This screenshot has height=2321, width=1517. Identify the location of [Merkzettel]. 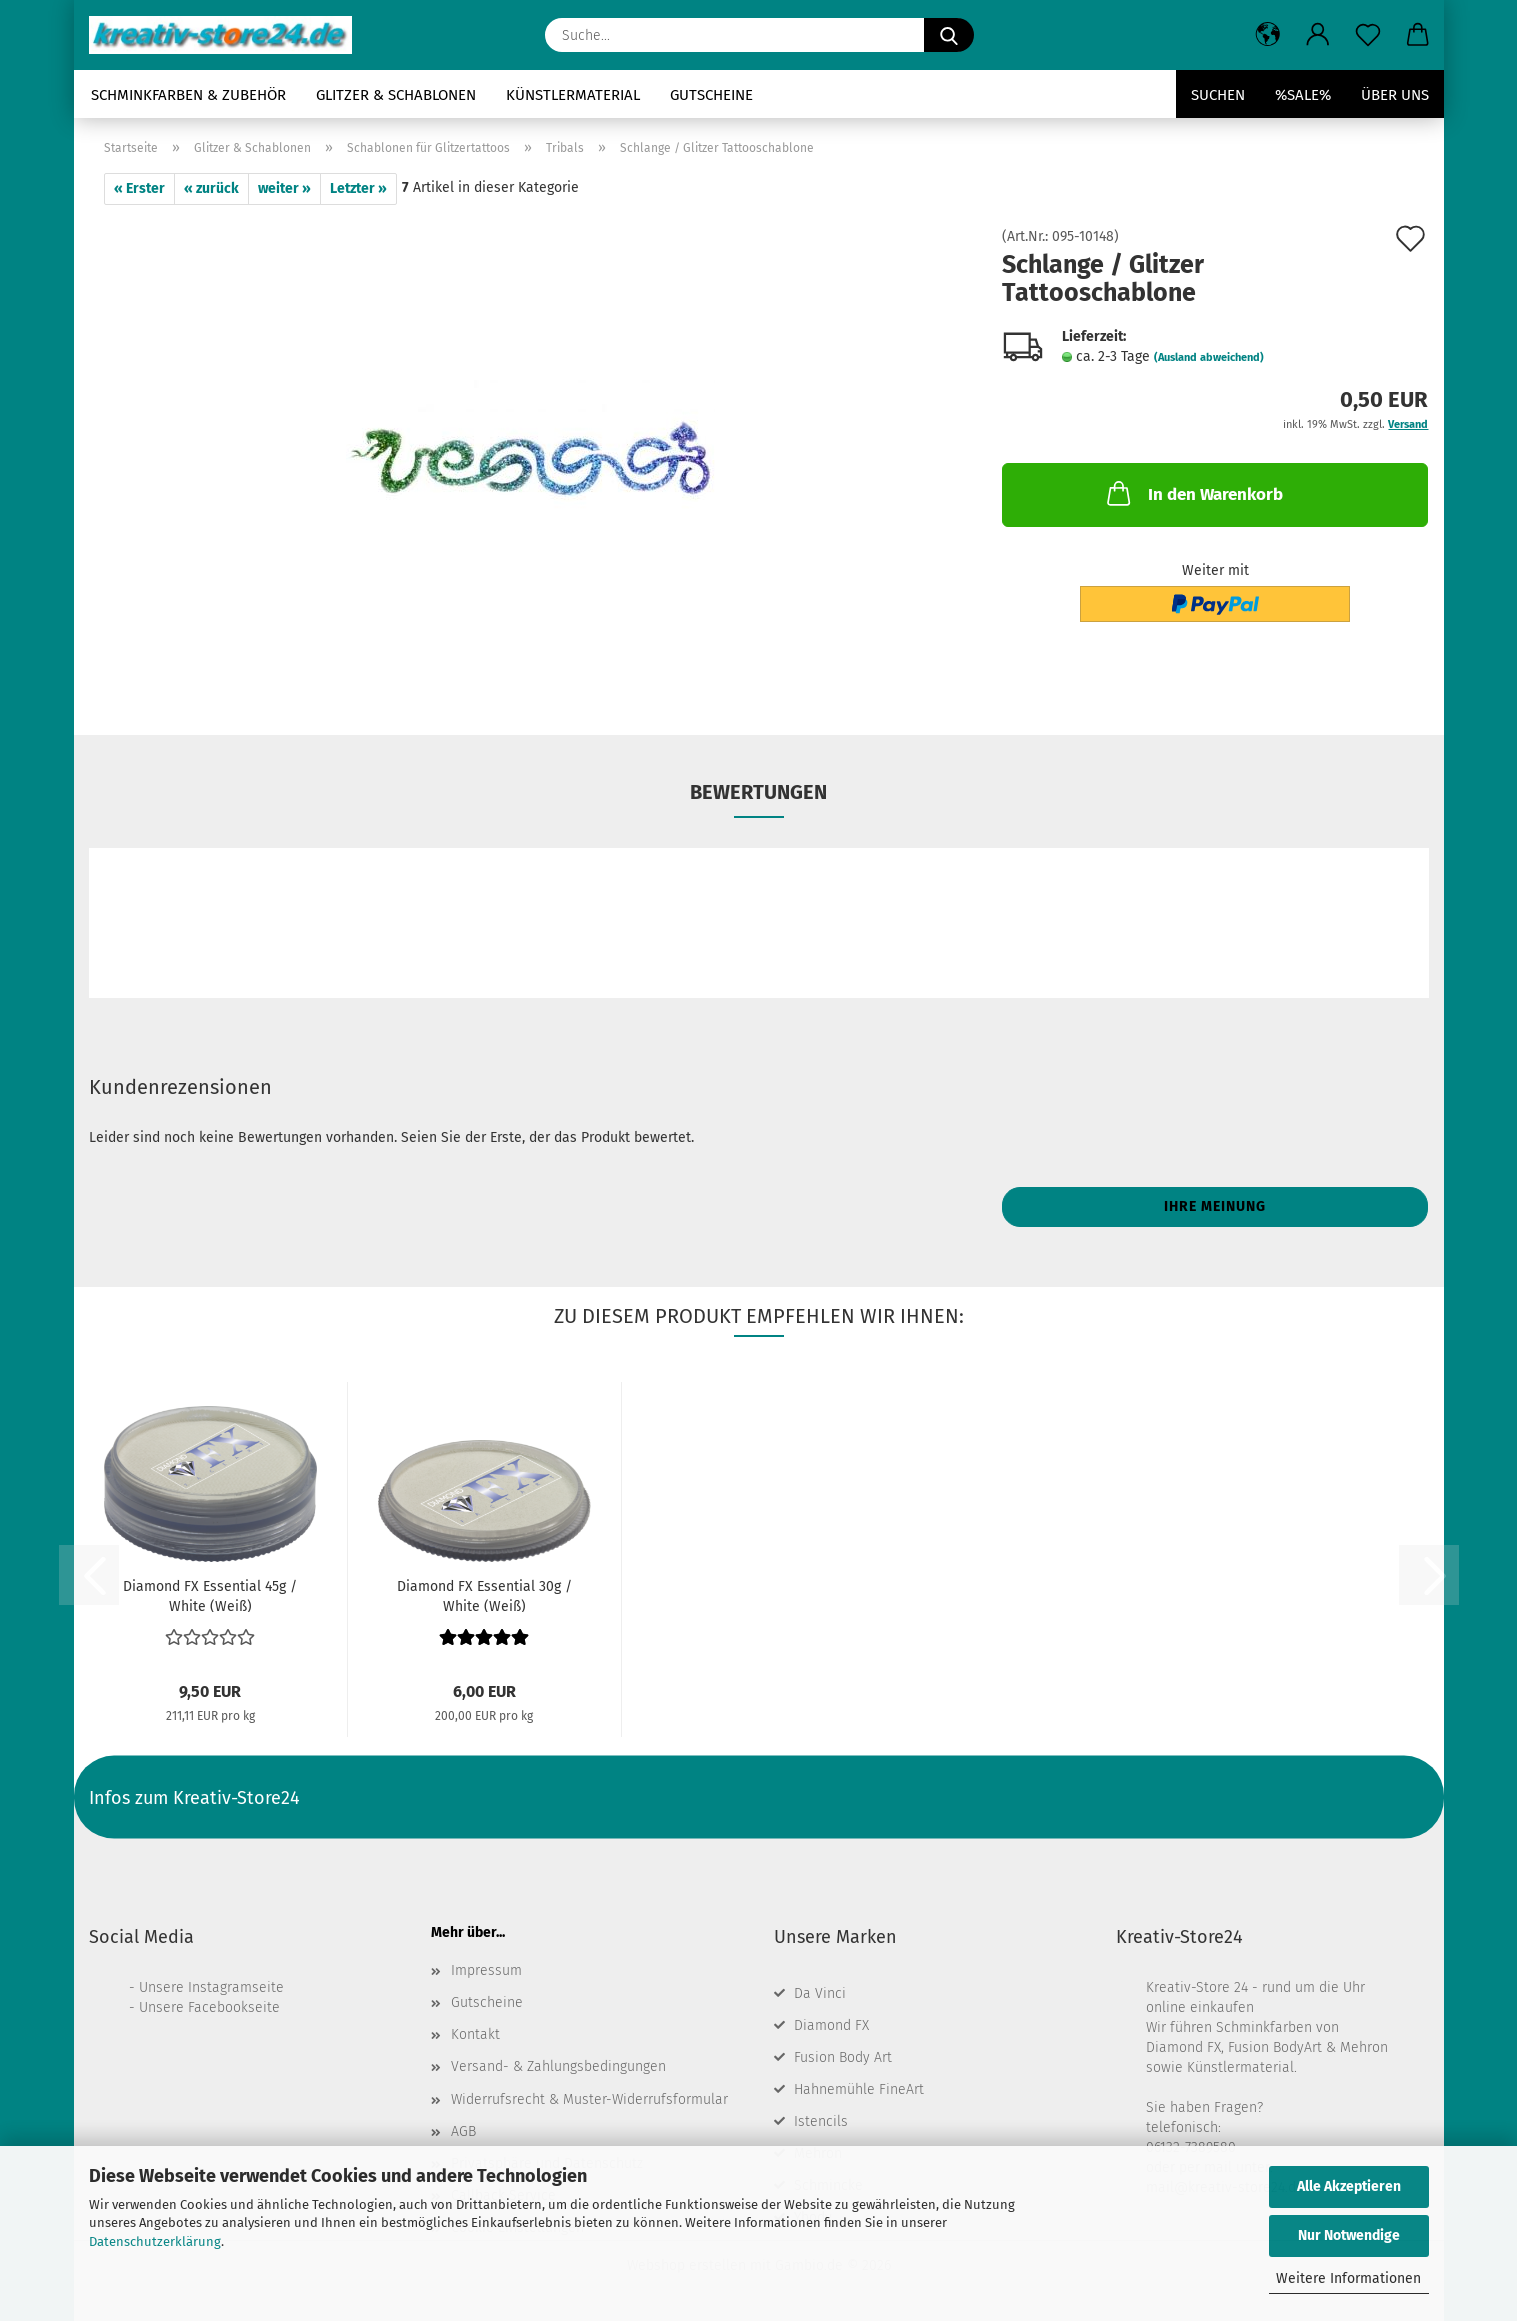
(1368, 35).